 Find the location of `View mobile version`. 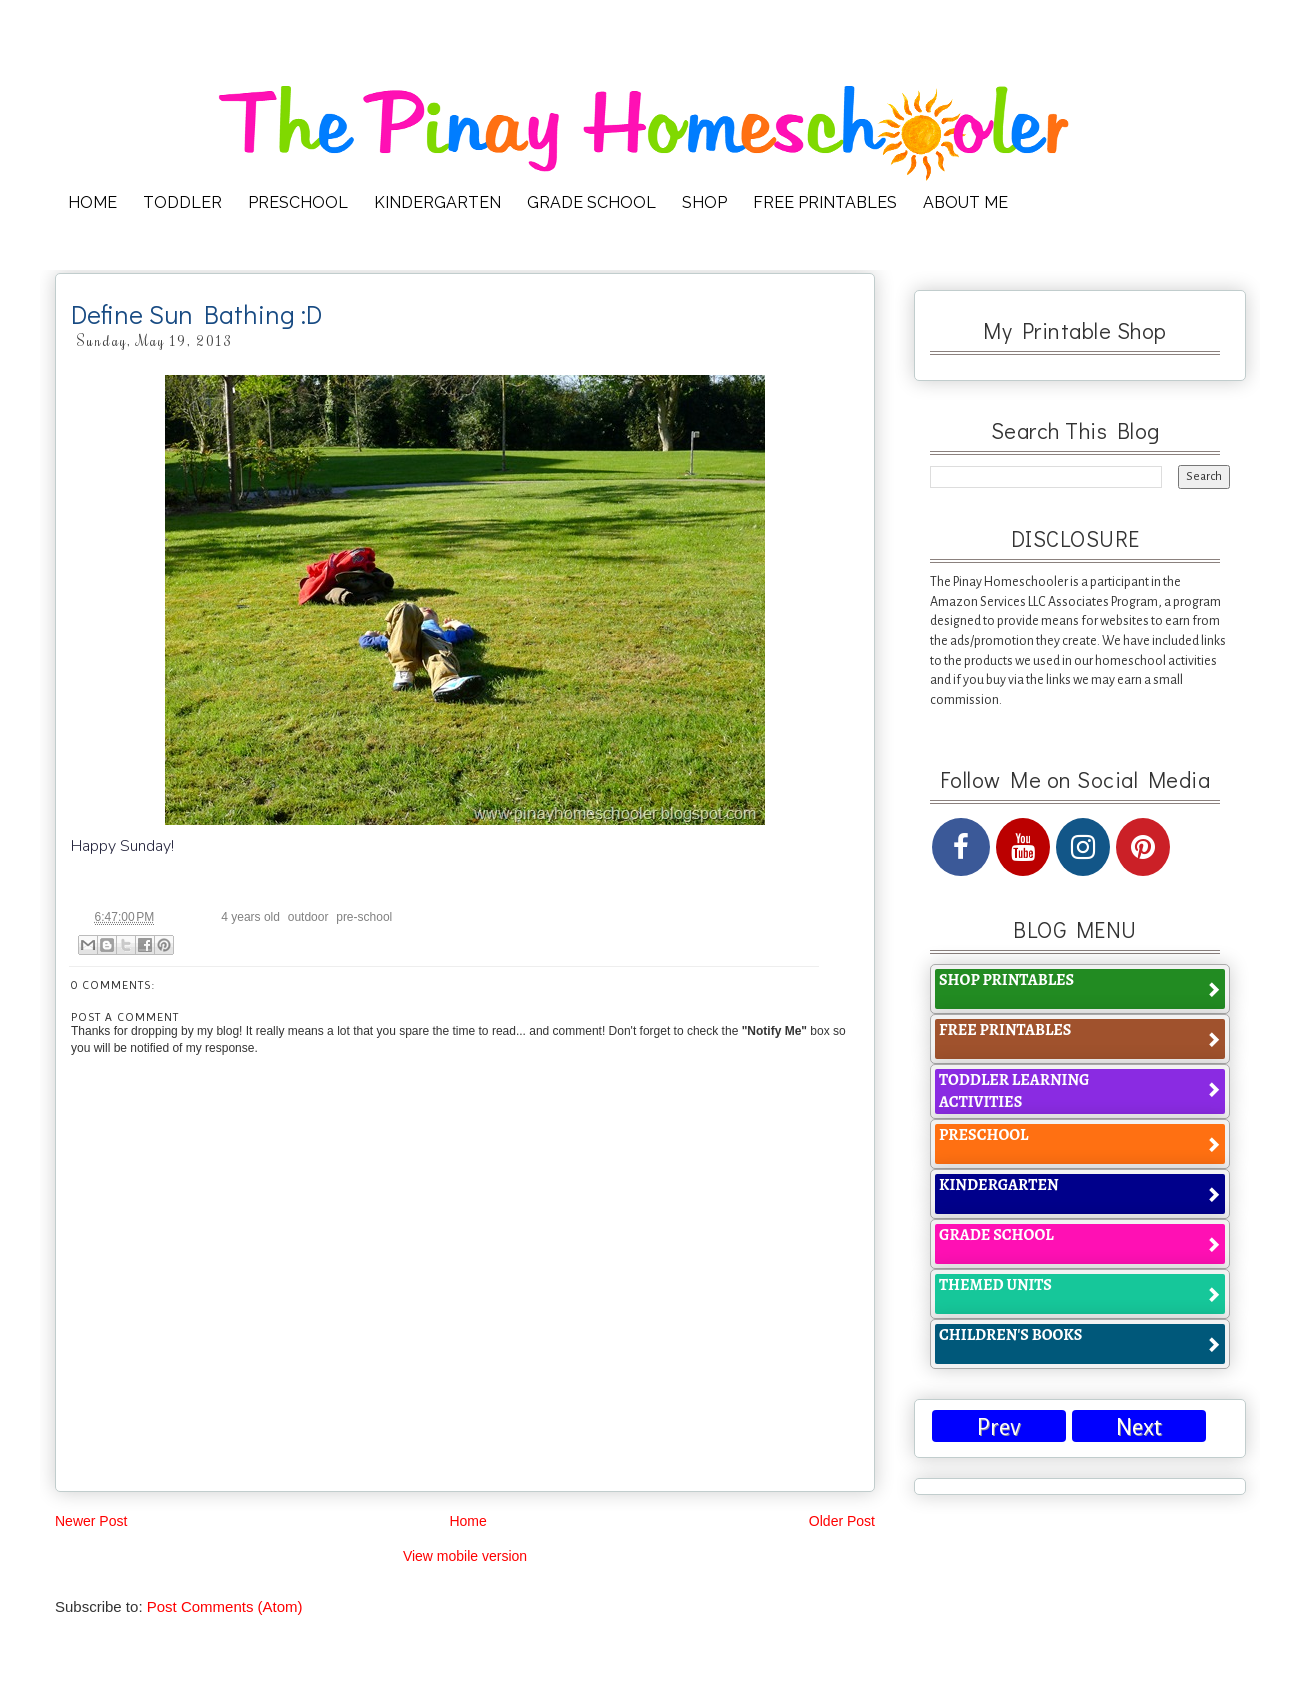

View mobile version is located at coordinates (465, 1556).